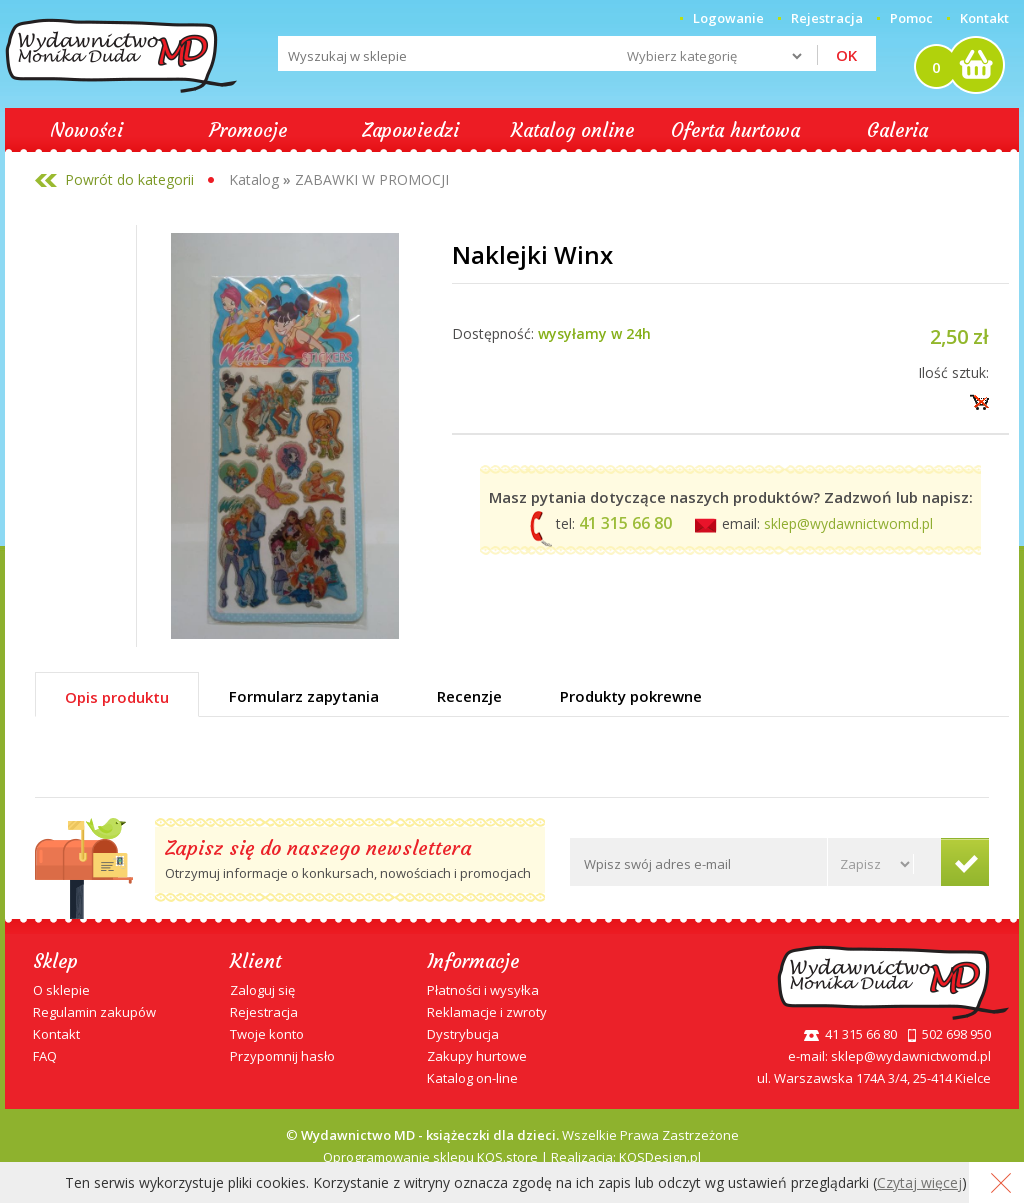 This screenshot has height=1203, width=1024. I want to click on Przypomnij hasło, so click(282, 1056).